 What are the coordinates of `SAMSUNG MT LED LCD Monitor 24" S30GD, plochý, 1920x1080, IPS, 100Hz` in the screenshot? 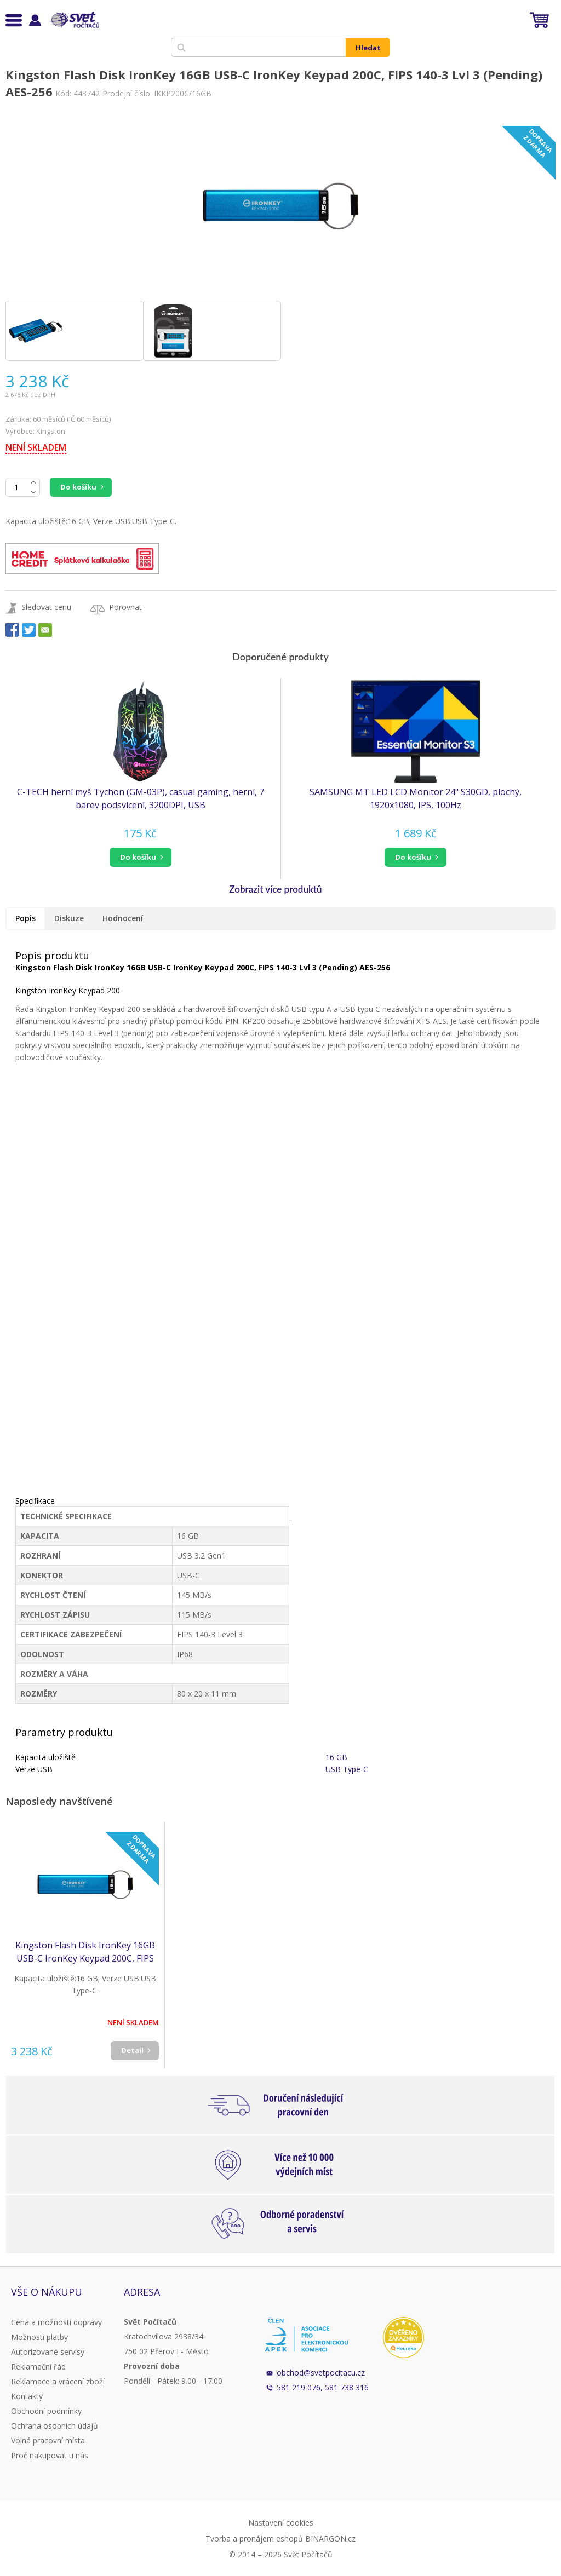 It's located at (416, 798).